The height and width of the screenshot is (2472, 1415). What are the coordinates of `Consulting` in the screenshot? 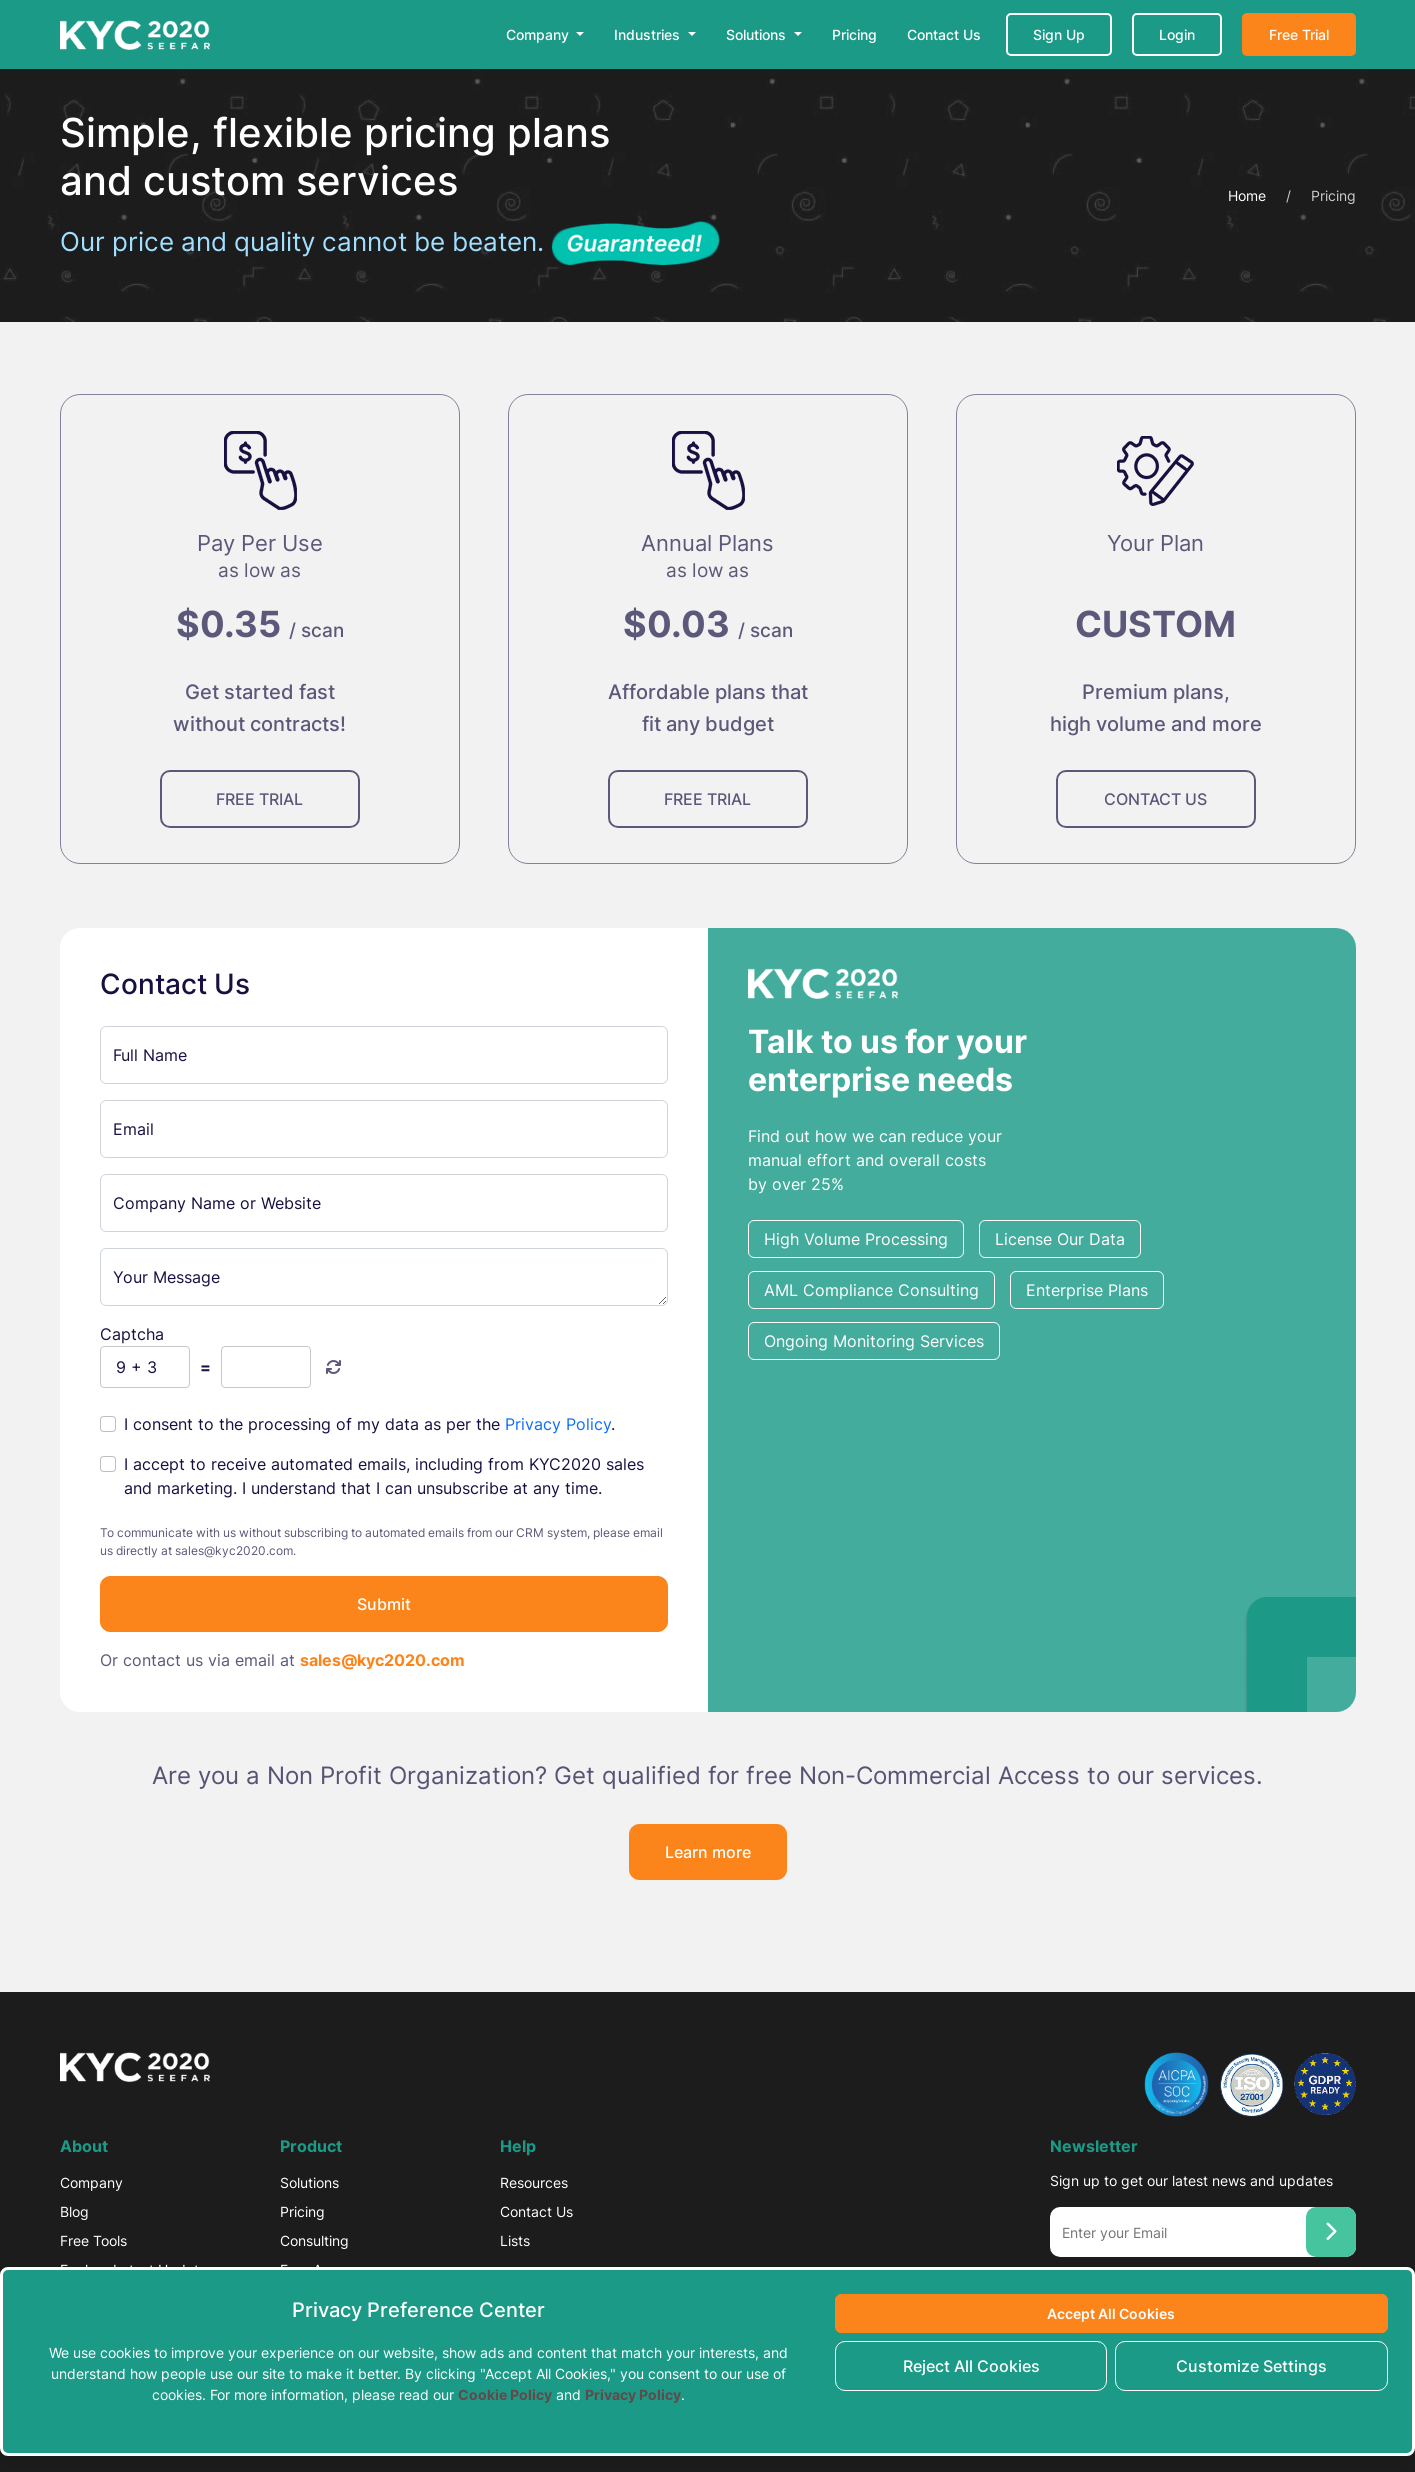 It's located at (314, 2240).